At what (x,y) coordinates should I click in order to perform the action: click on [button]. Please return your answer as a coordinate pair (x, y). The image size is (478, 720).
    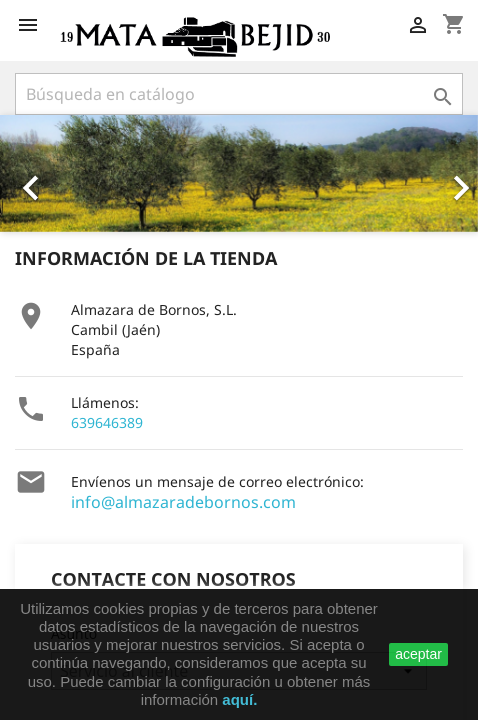
    Looking at the image, I should click on (36, 173).